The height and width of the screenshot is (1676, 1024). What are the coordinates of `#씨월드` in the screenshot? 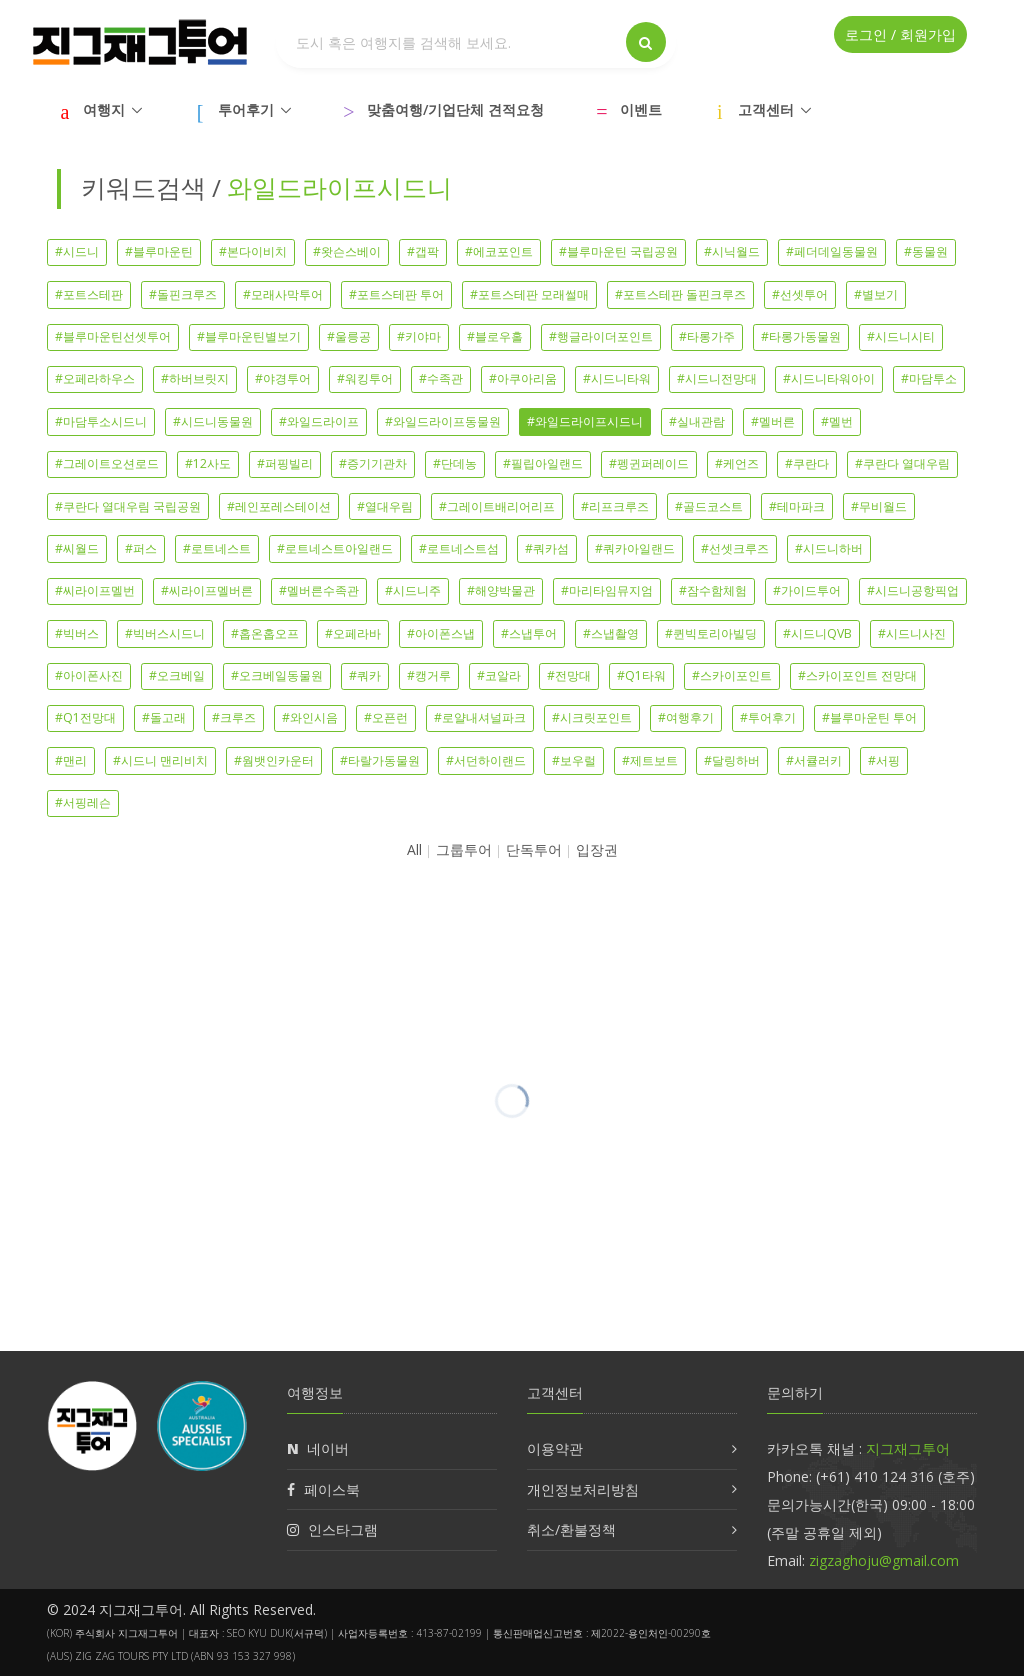 It's located at (77, 548).